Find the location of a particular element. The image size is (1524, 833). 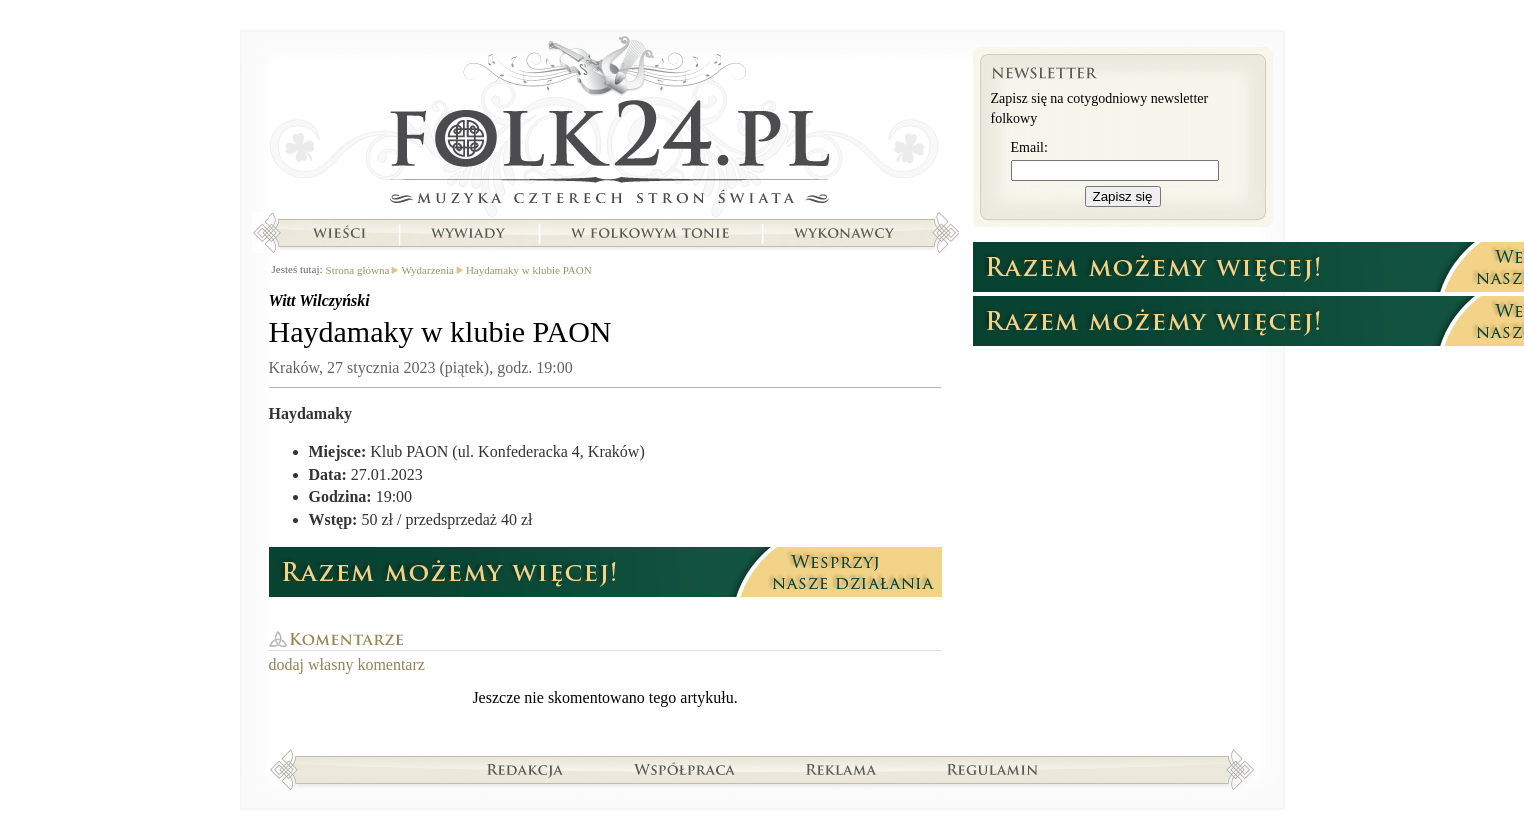

Email: is located at coordinates (1029, 147).